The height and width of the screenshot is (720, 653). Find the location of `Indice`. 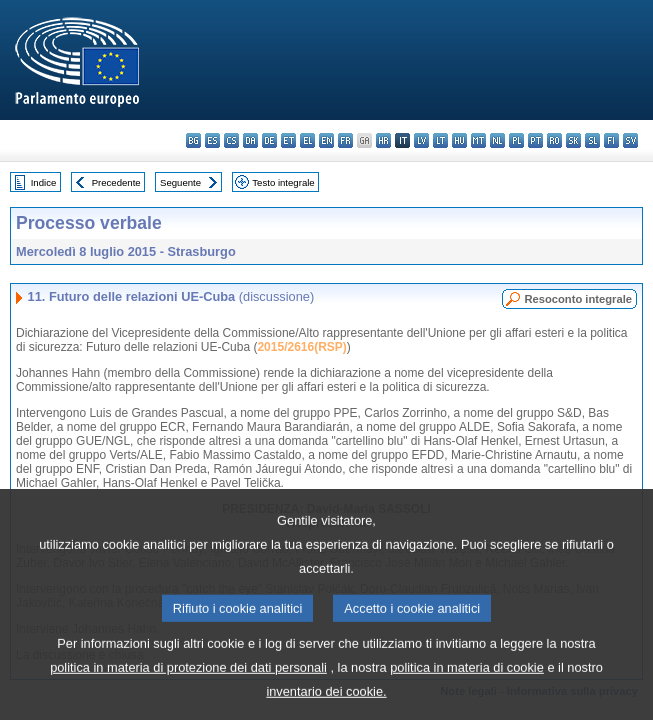

Indice is located at coordinates (44, 182).